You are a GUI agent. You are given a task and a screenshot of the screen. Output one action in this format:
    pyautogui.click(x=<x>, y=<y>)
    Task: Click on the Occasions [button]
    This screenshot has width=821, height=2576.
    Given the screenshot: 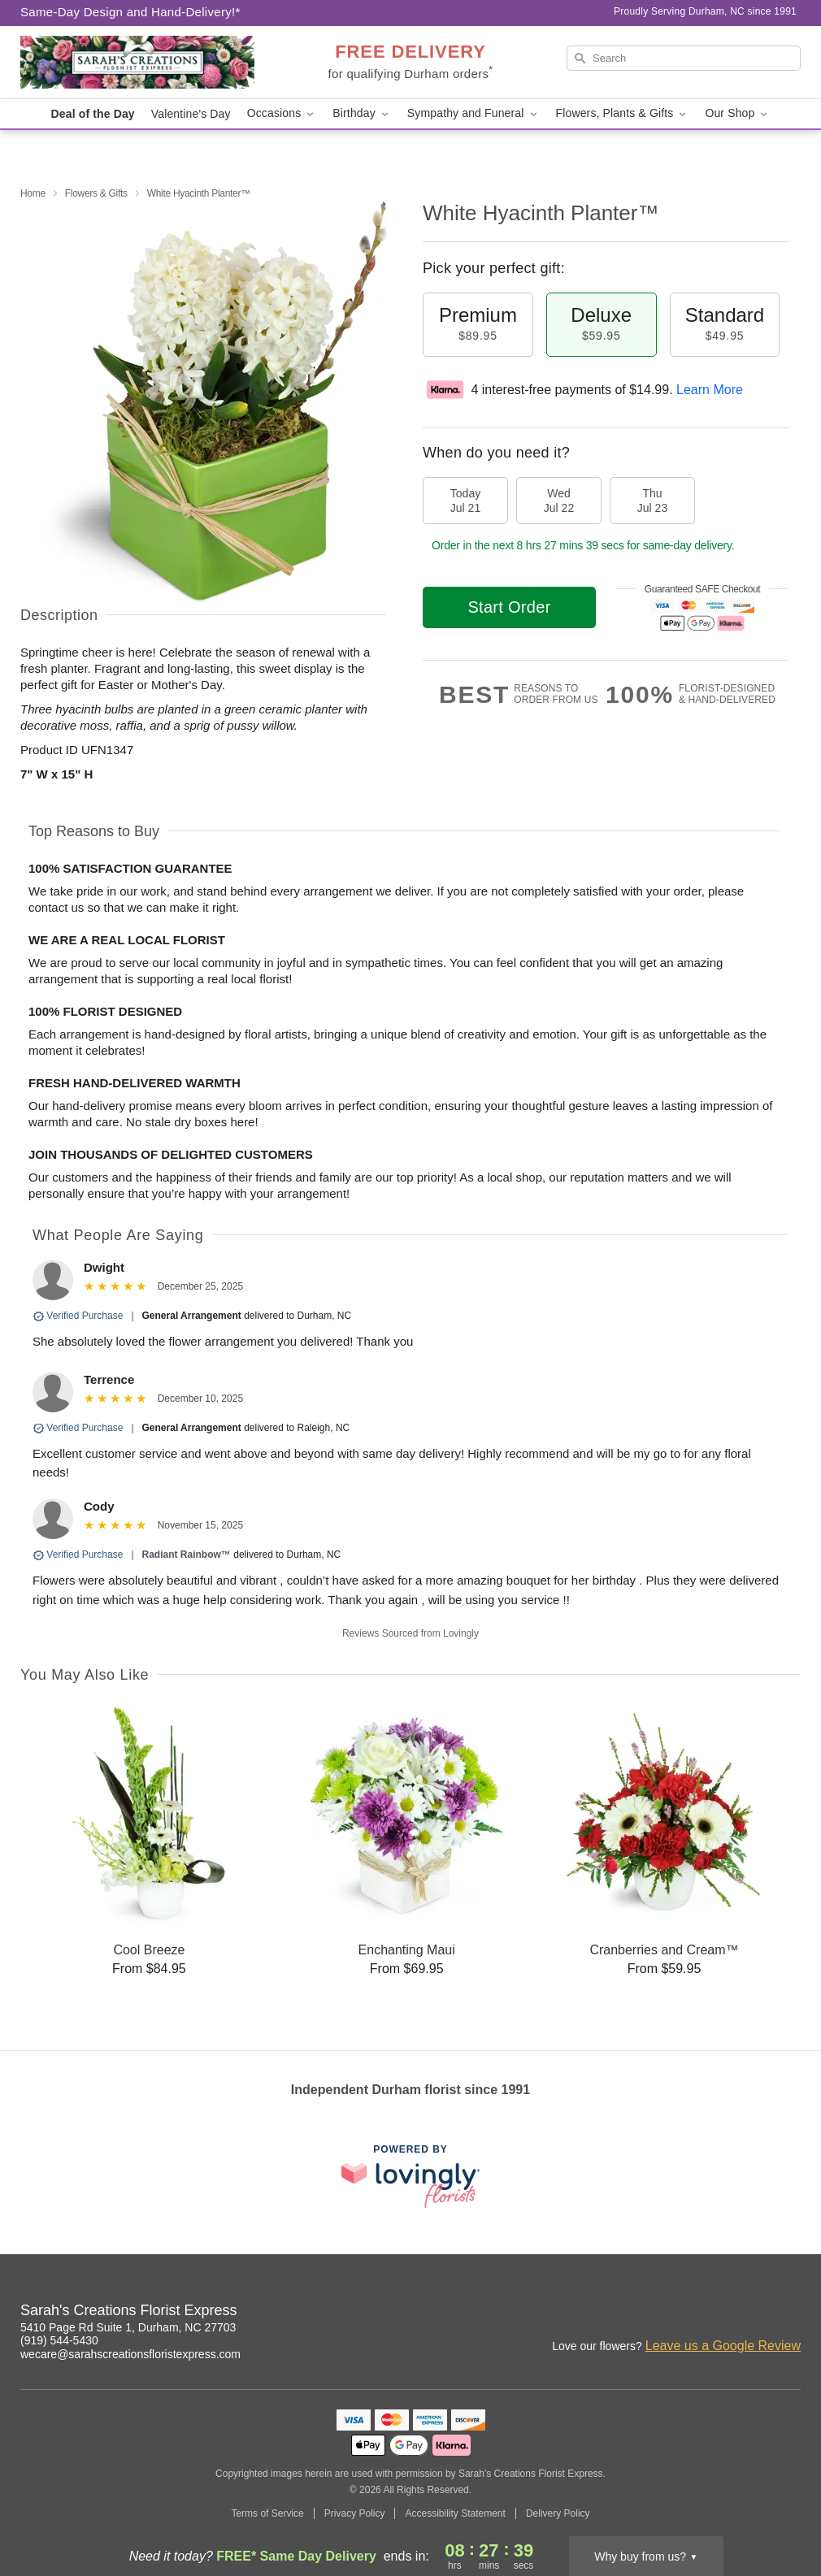 What is the action you would take?
    pyautogui.click(x=282, y=113)
    